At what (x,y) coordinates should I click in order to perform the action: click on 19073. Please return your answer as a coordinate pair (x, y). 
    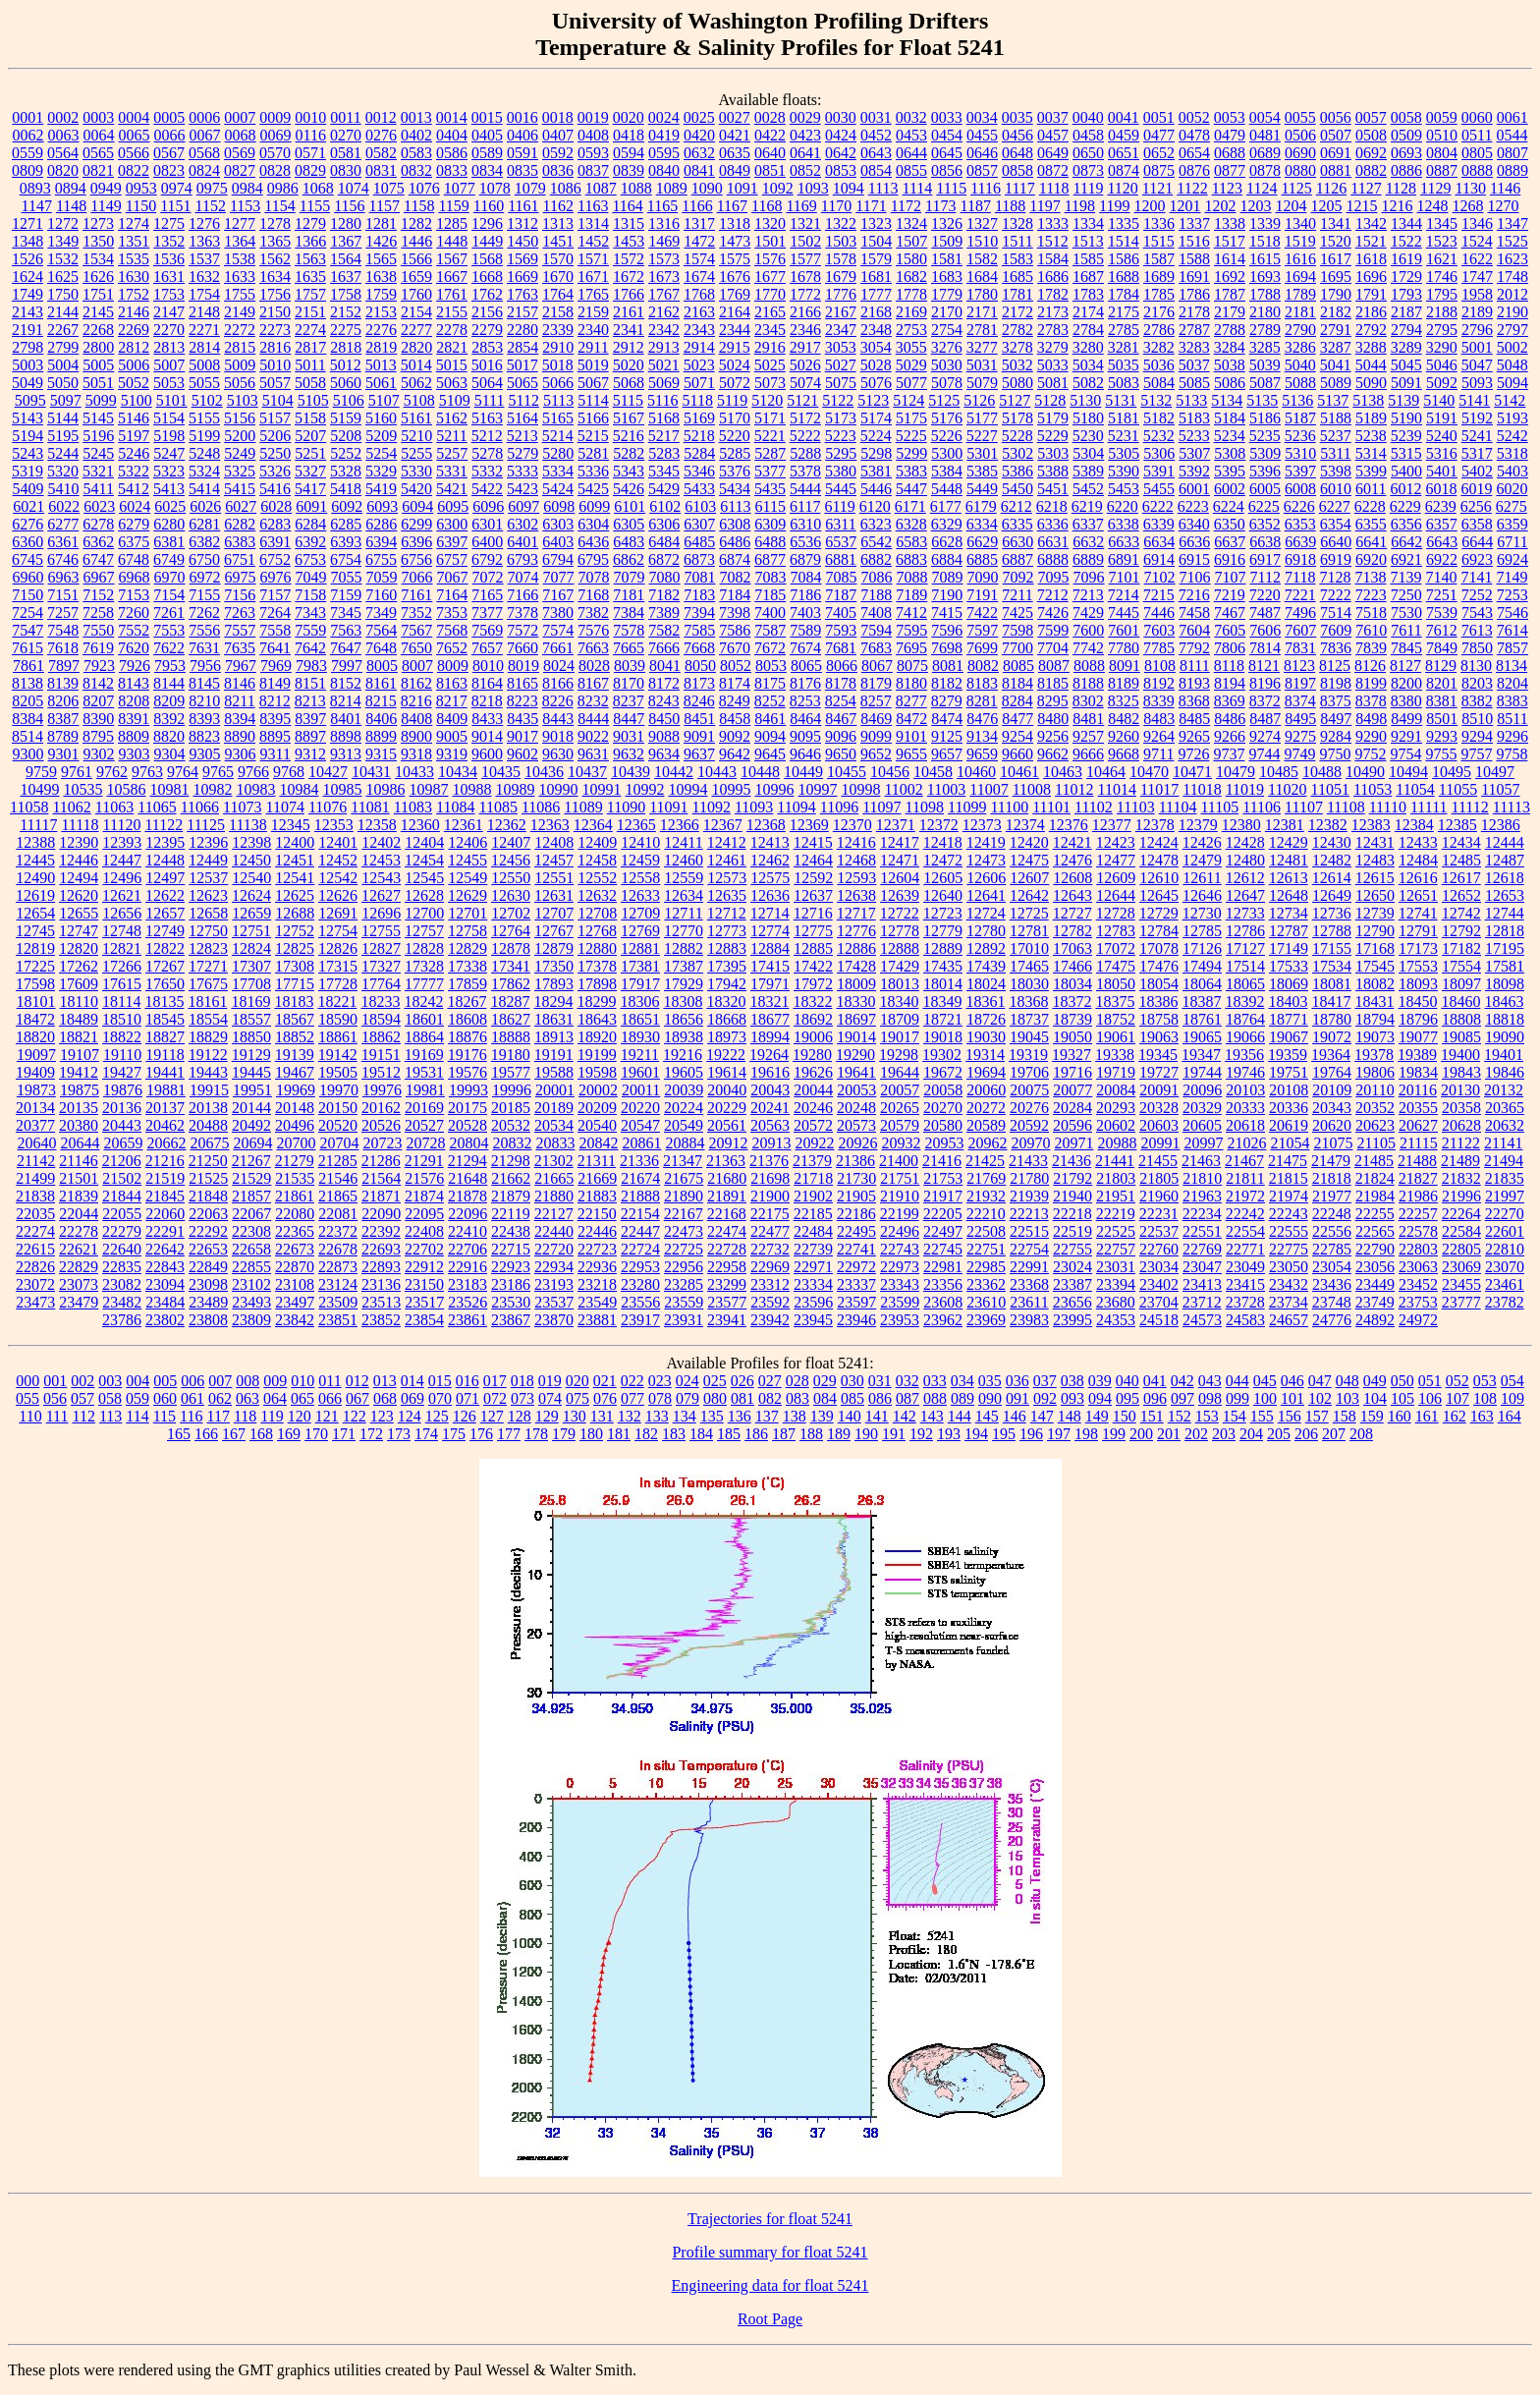
    Looking at the image, I should click on (1375, 1037).